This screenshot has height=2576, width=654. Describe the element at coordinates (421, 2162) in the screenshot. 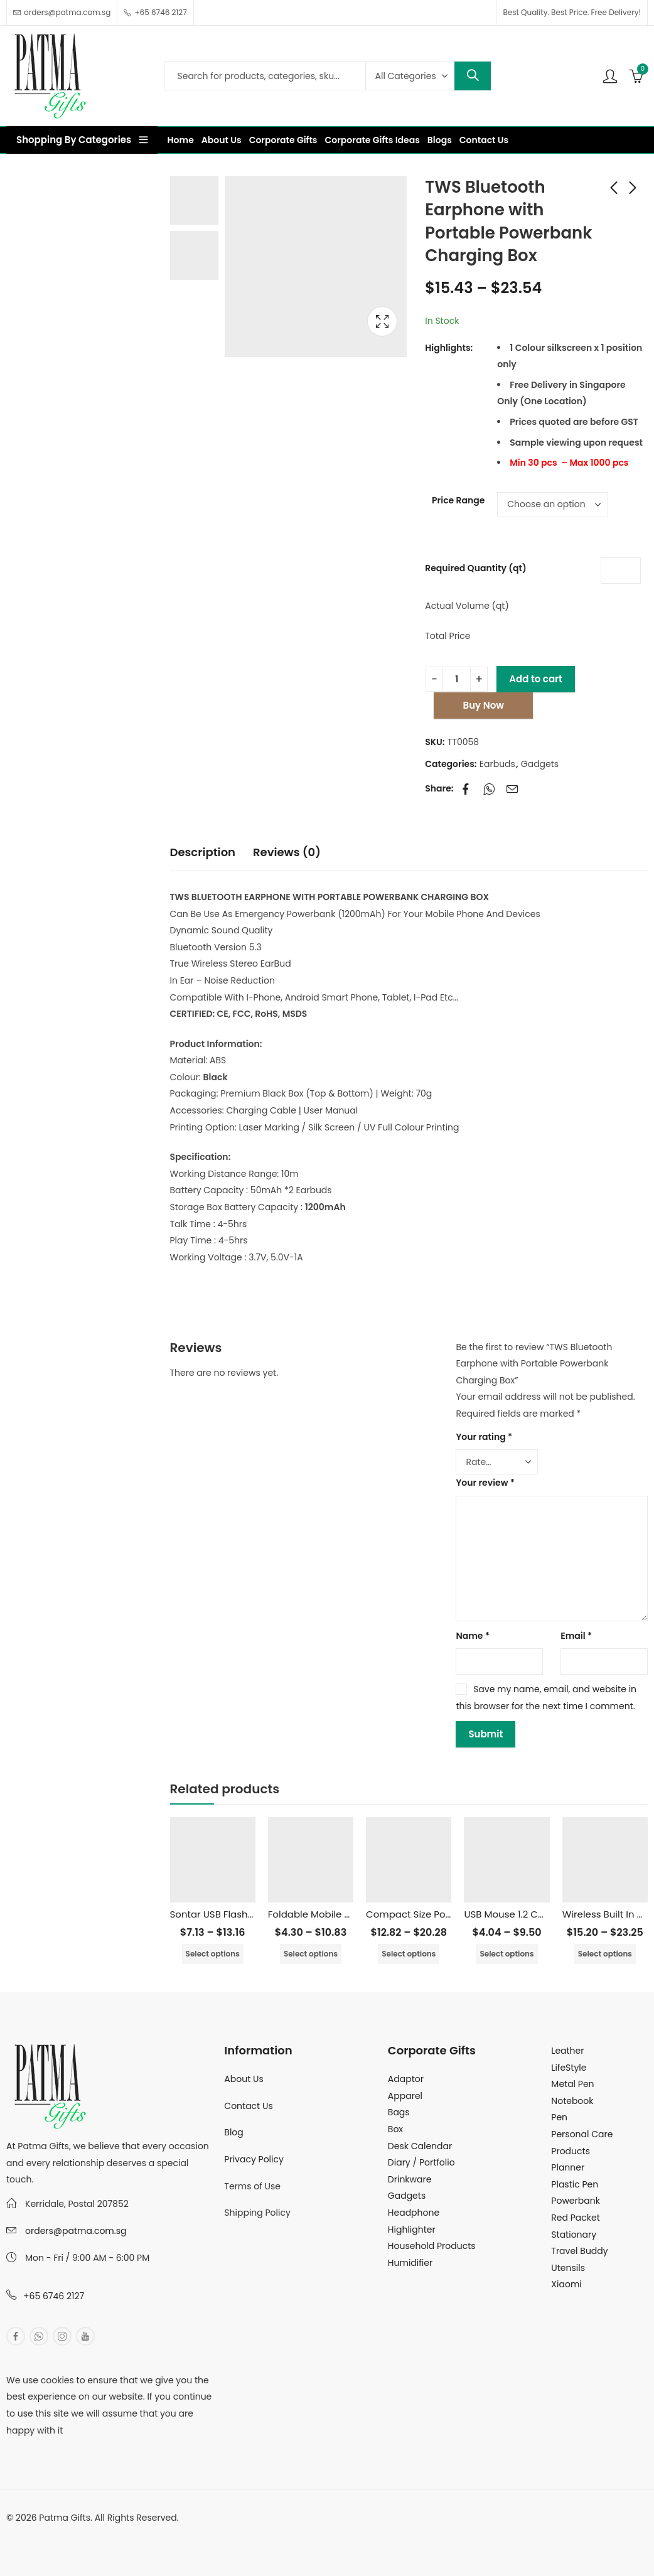

I see `Diary / Portfolio` at that location.